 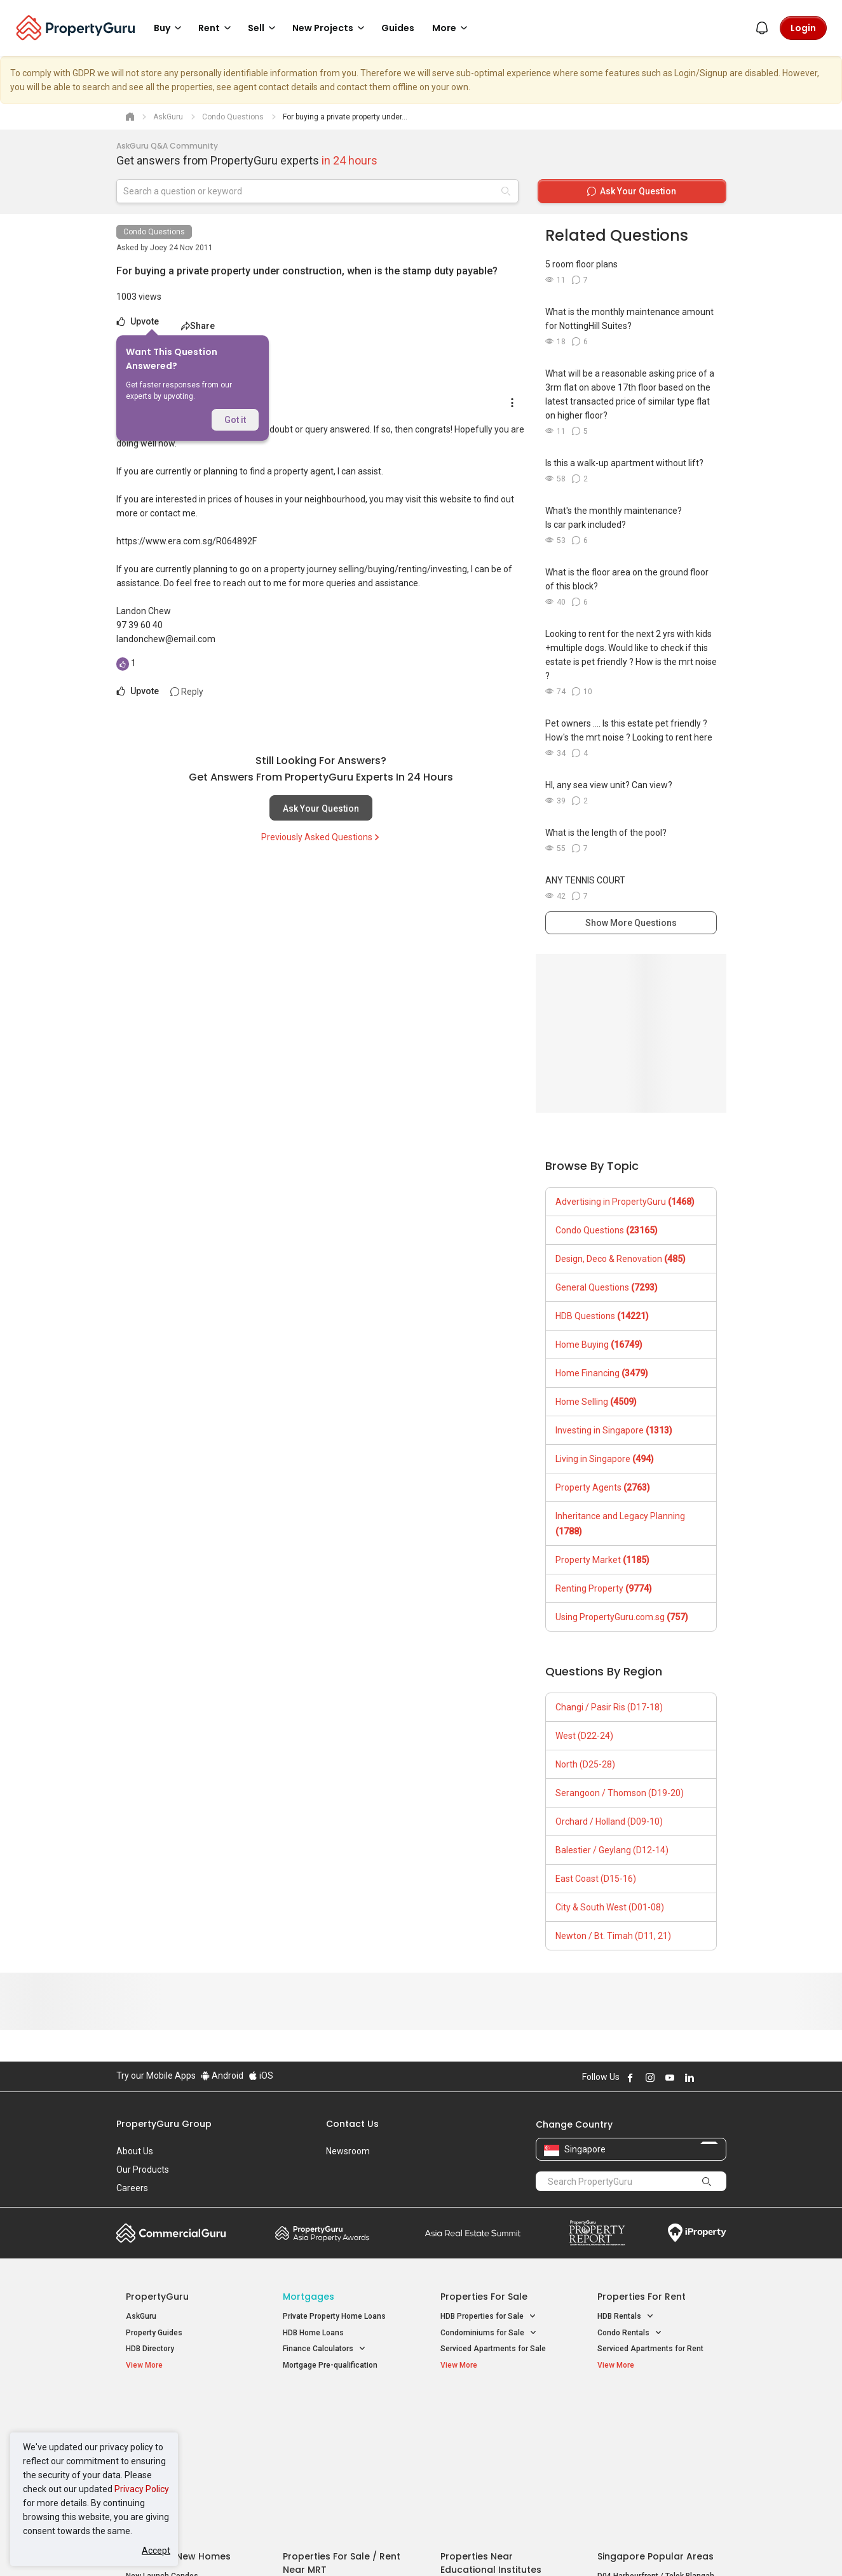 What do you see at coordinates (496, 2440) in the screenshot?
I see `Properties near Universities [button]` at bounding box center [496, 2440].